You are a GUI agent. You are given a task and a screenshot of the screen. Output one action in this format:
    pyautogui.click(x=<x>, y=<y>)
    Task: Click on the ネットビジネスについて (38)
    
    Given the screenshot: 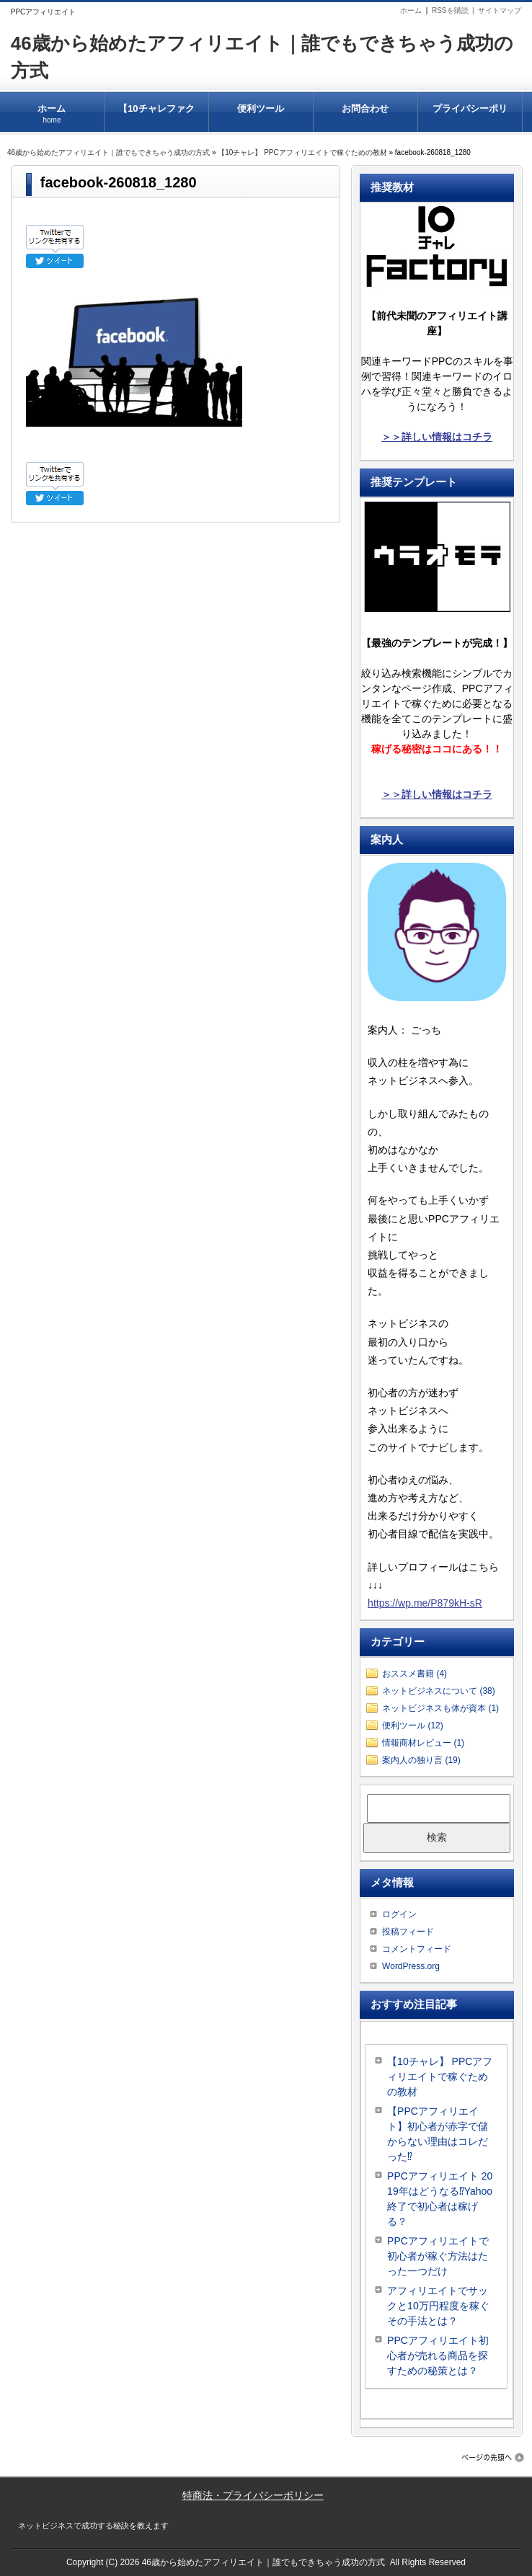 What is the action you would take?
    pyautogui.click(x=438, y=1691)
    